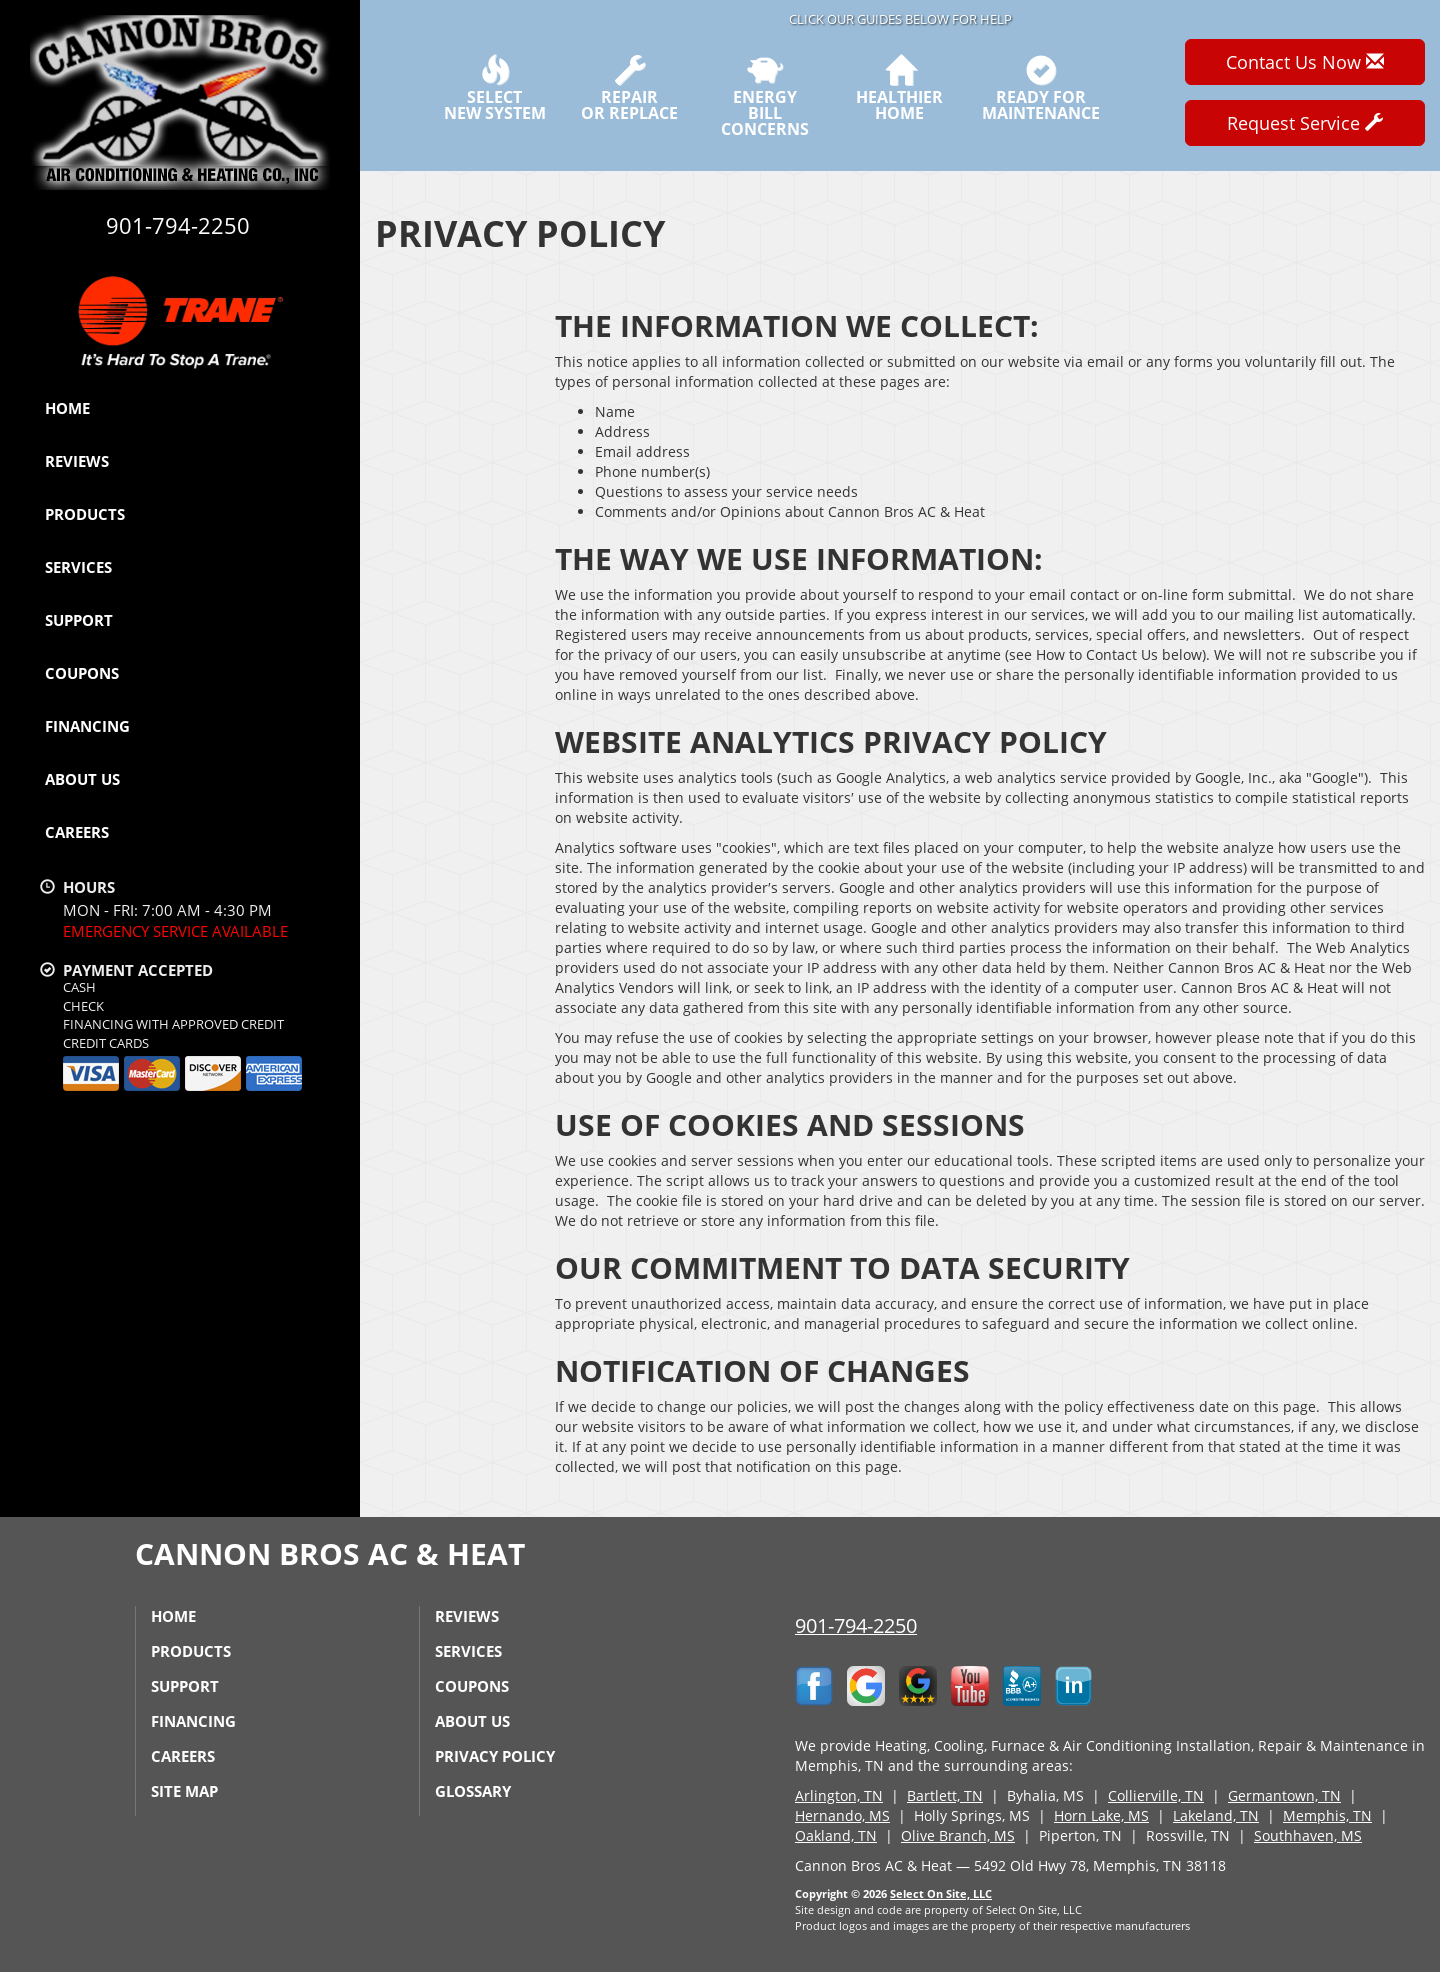 The width and height of the screenshot is (1440, 1972). I want to click on Arlington, TN, so click(839, 1795).